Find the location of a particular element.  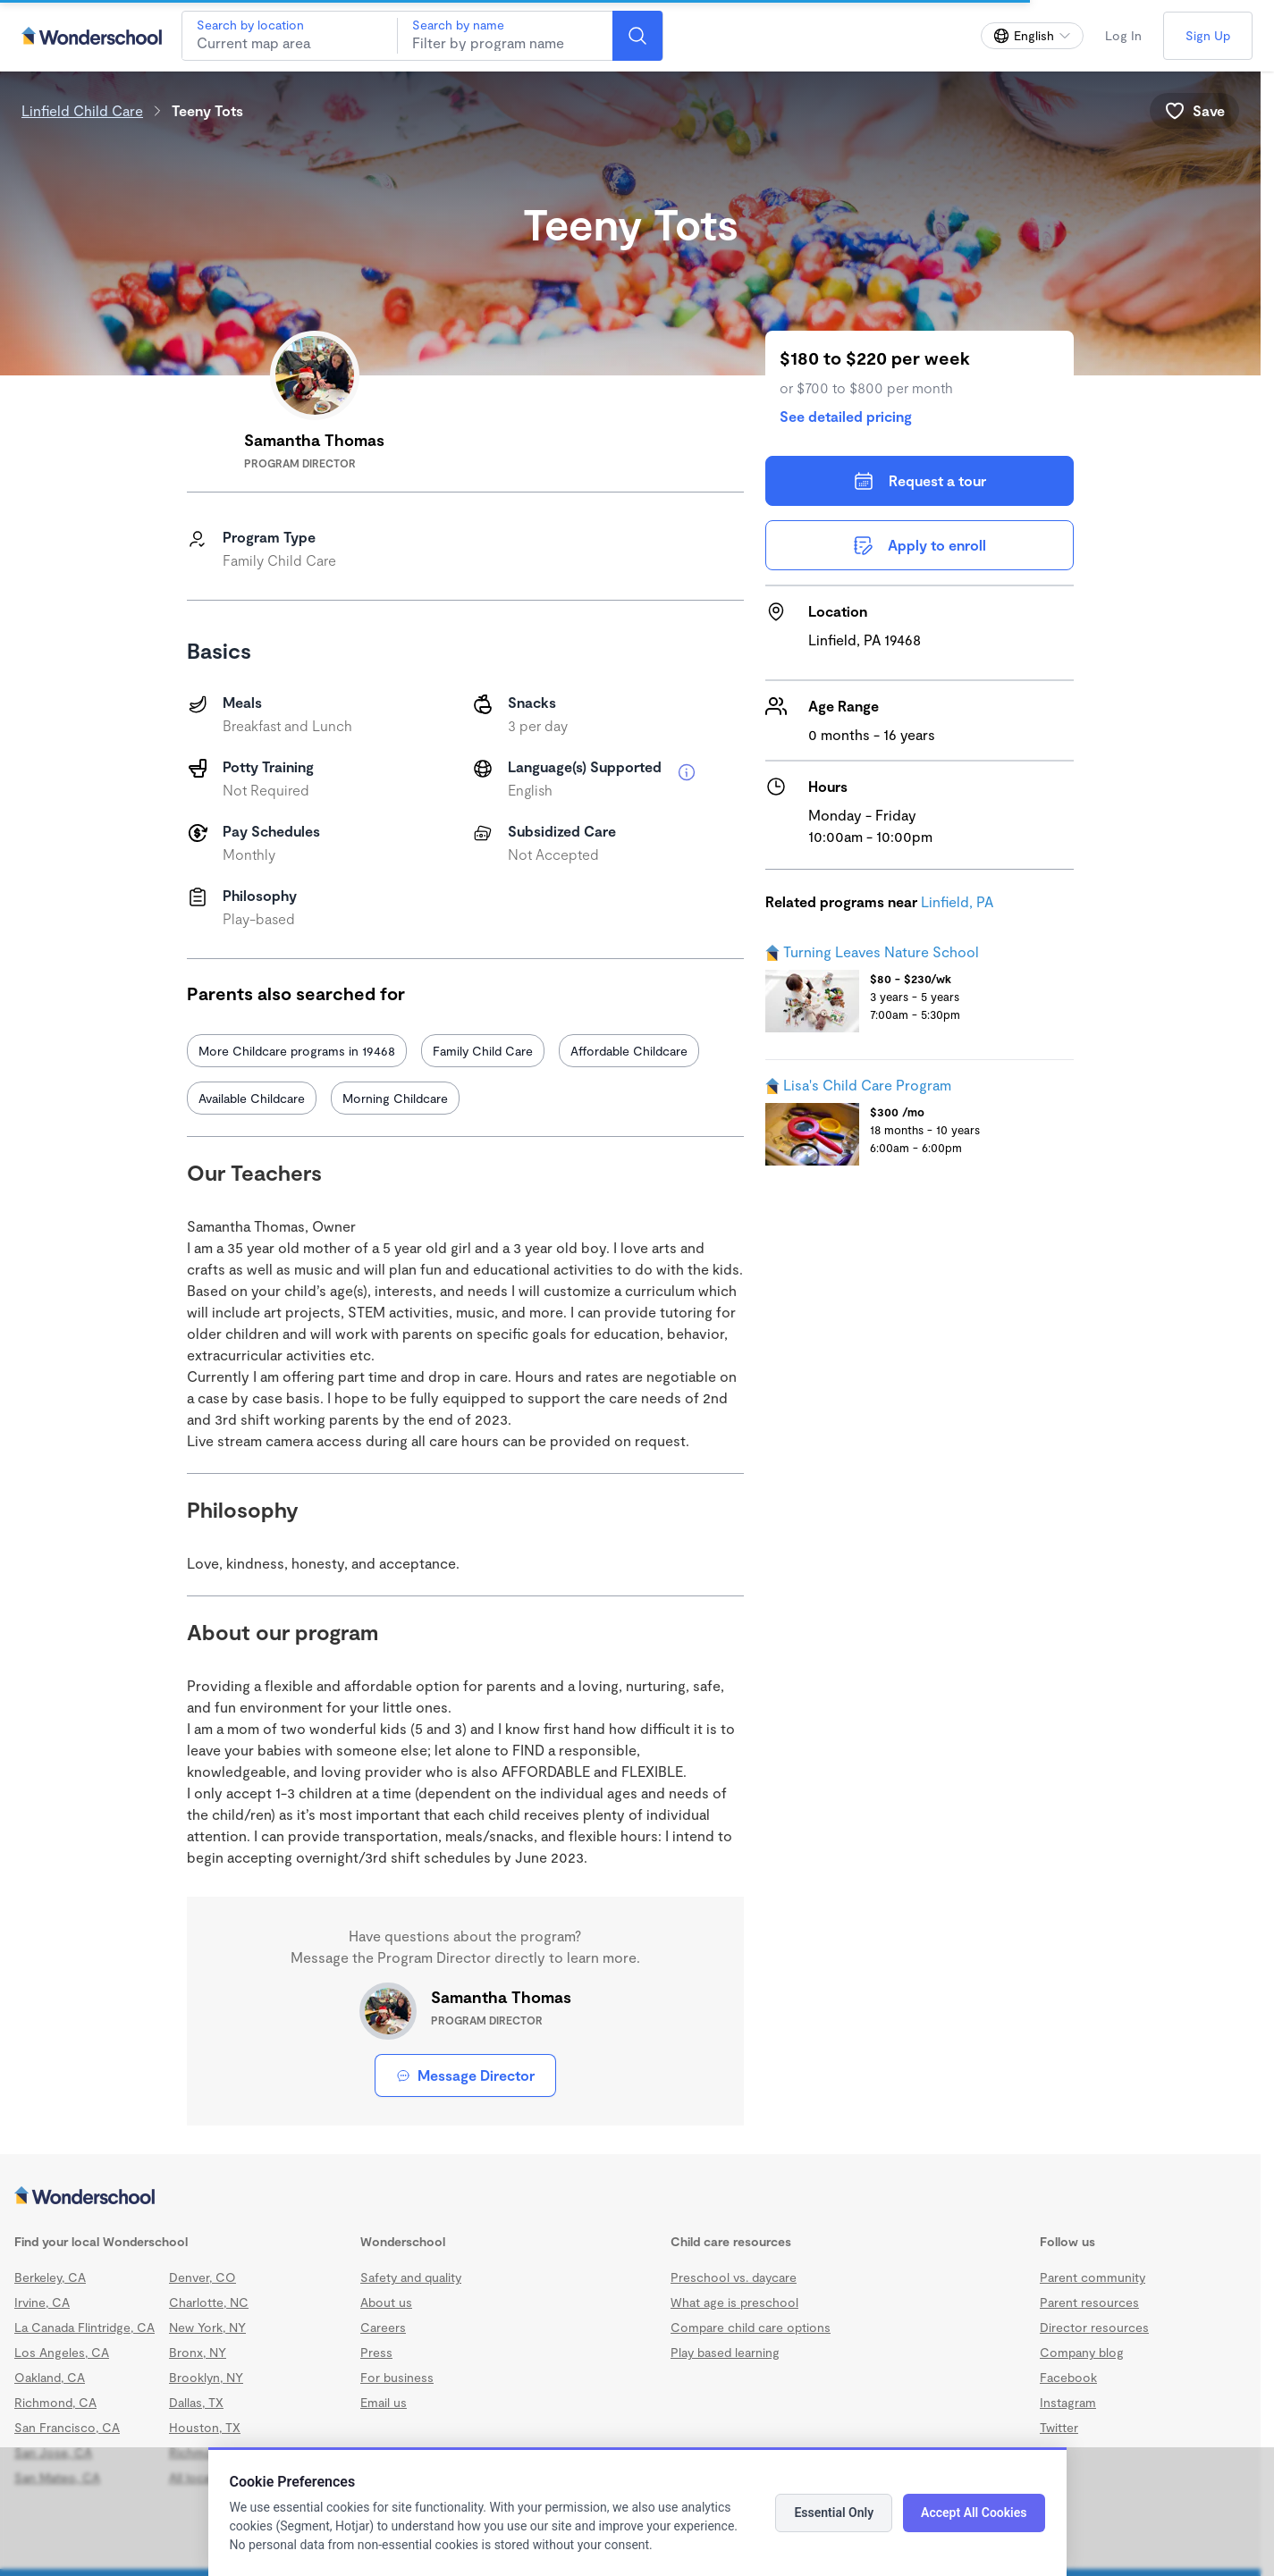

[Wonderschool corporation] is located at coordinates (630, 2197).